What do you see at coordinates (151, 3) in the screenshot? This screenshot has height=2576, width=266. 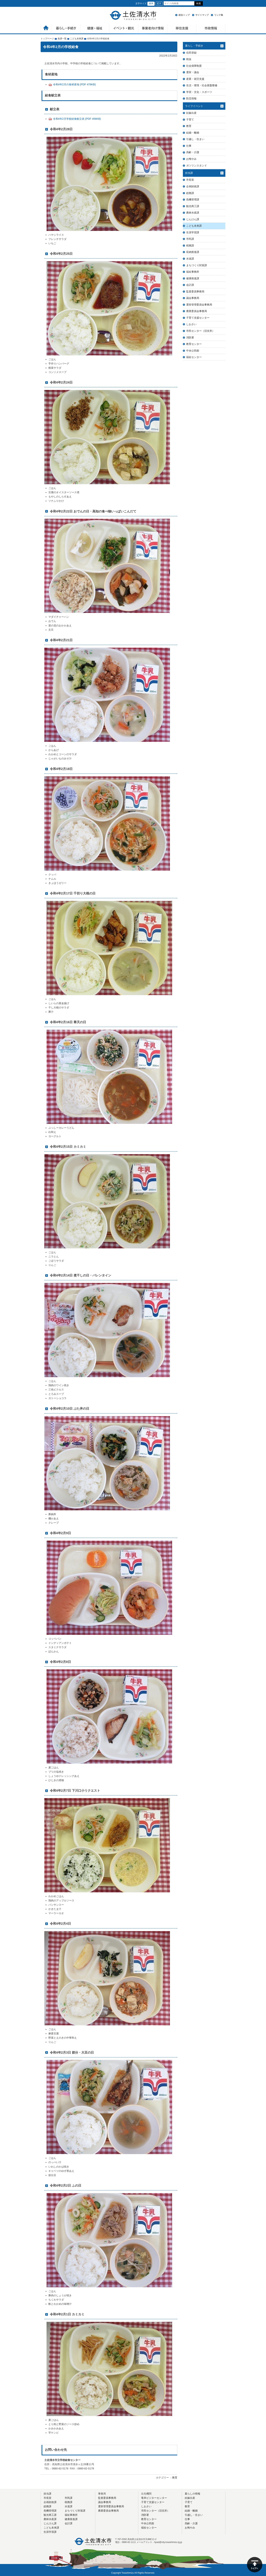 I see `標準` at bounding box center [151, 3].